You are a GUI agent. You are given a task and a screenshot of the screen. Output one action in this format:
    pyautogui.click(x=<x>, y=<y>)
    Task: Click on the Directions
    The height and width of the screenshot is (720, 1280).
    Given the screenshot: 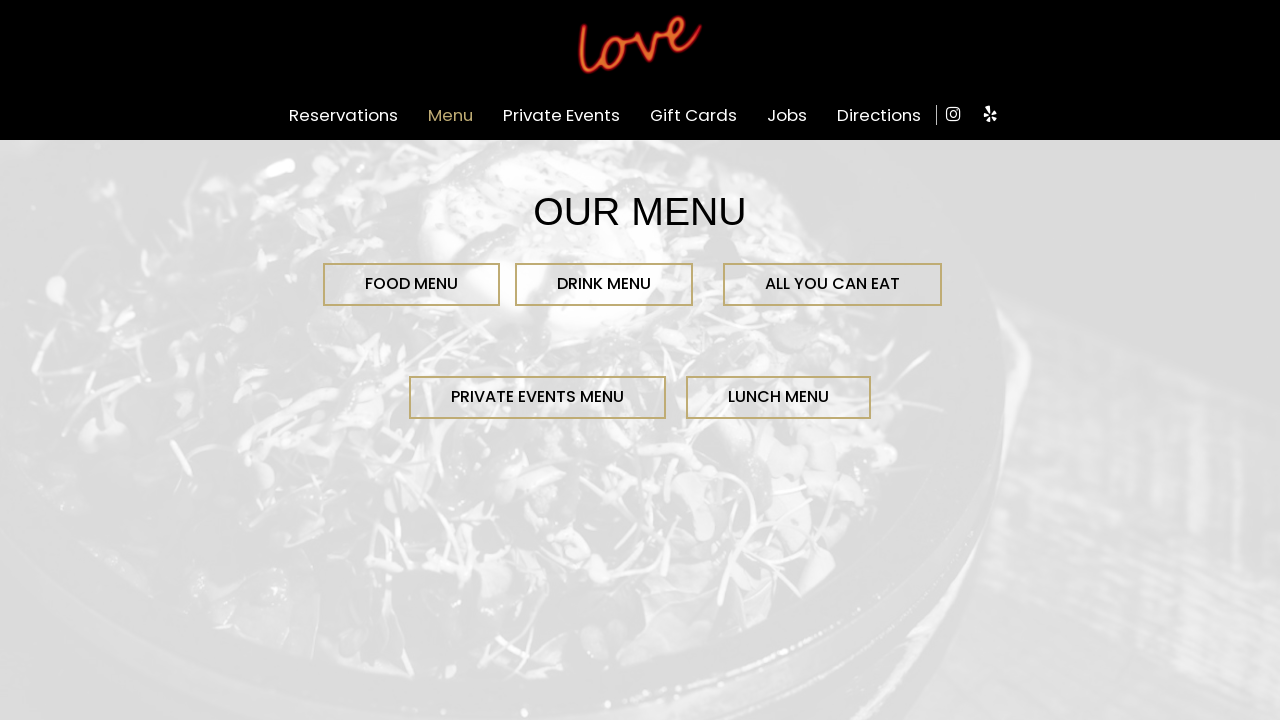 What is the action you would take?
    pyautogui.click(x=879, y=115)
    